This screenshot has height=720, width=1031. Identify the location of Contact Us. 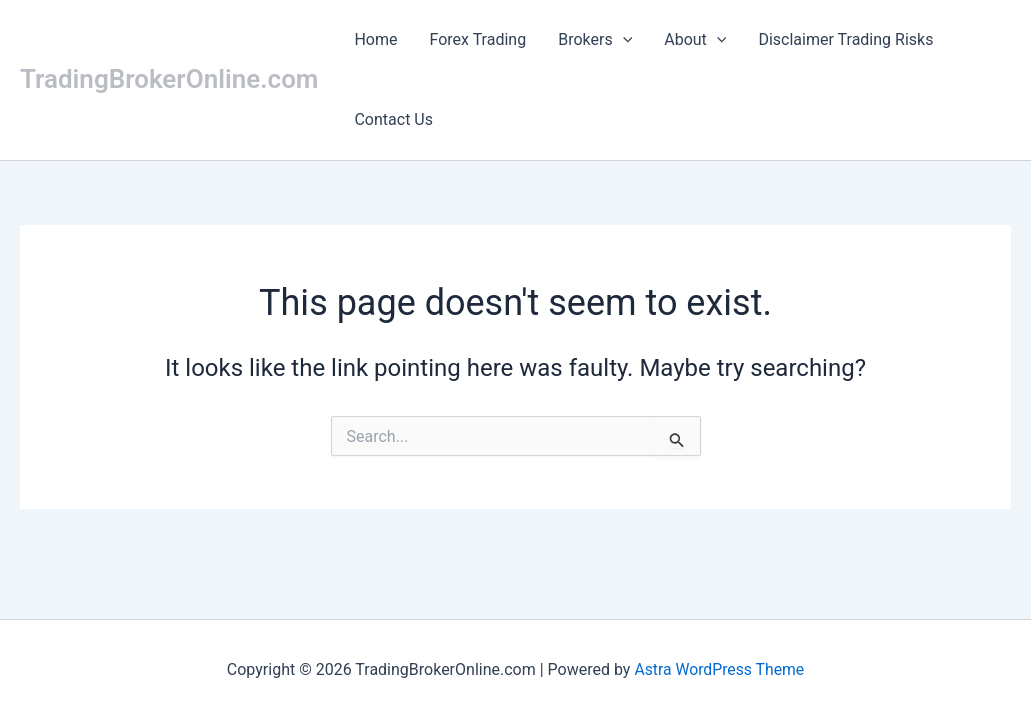
(393, 119).